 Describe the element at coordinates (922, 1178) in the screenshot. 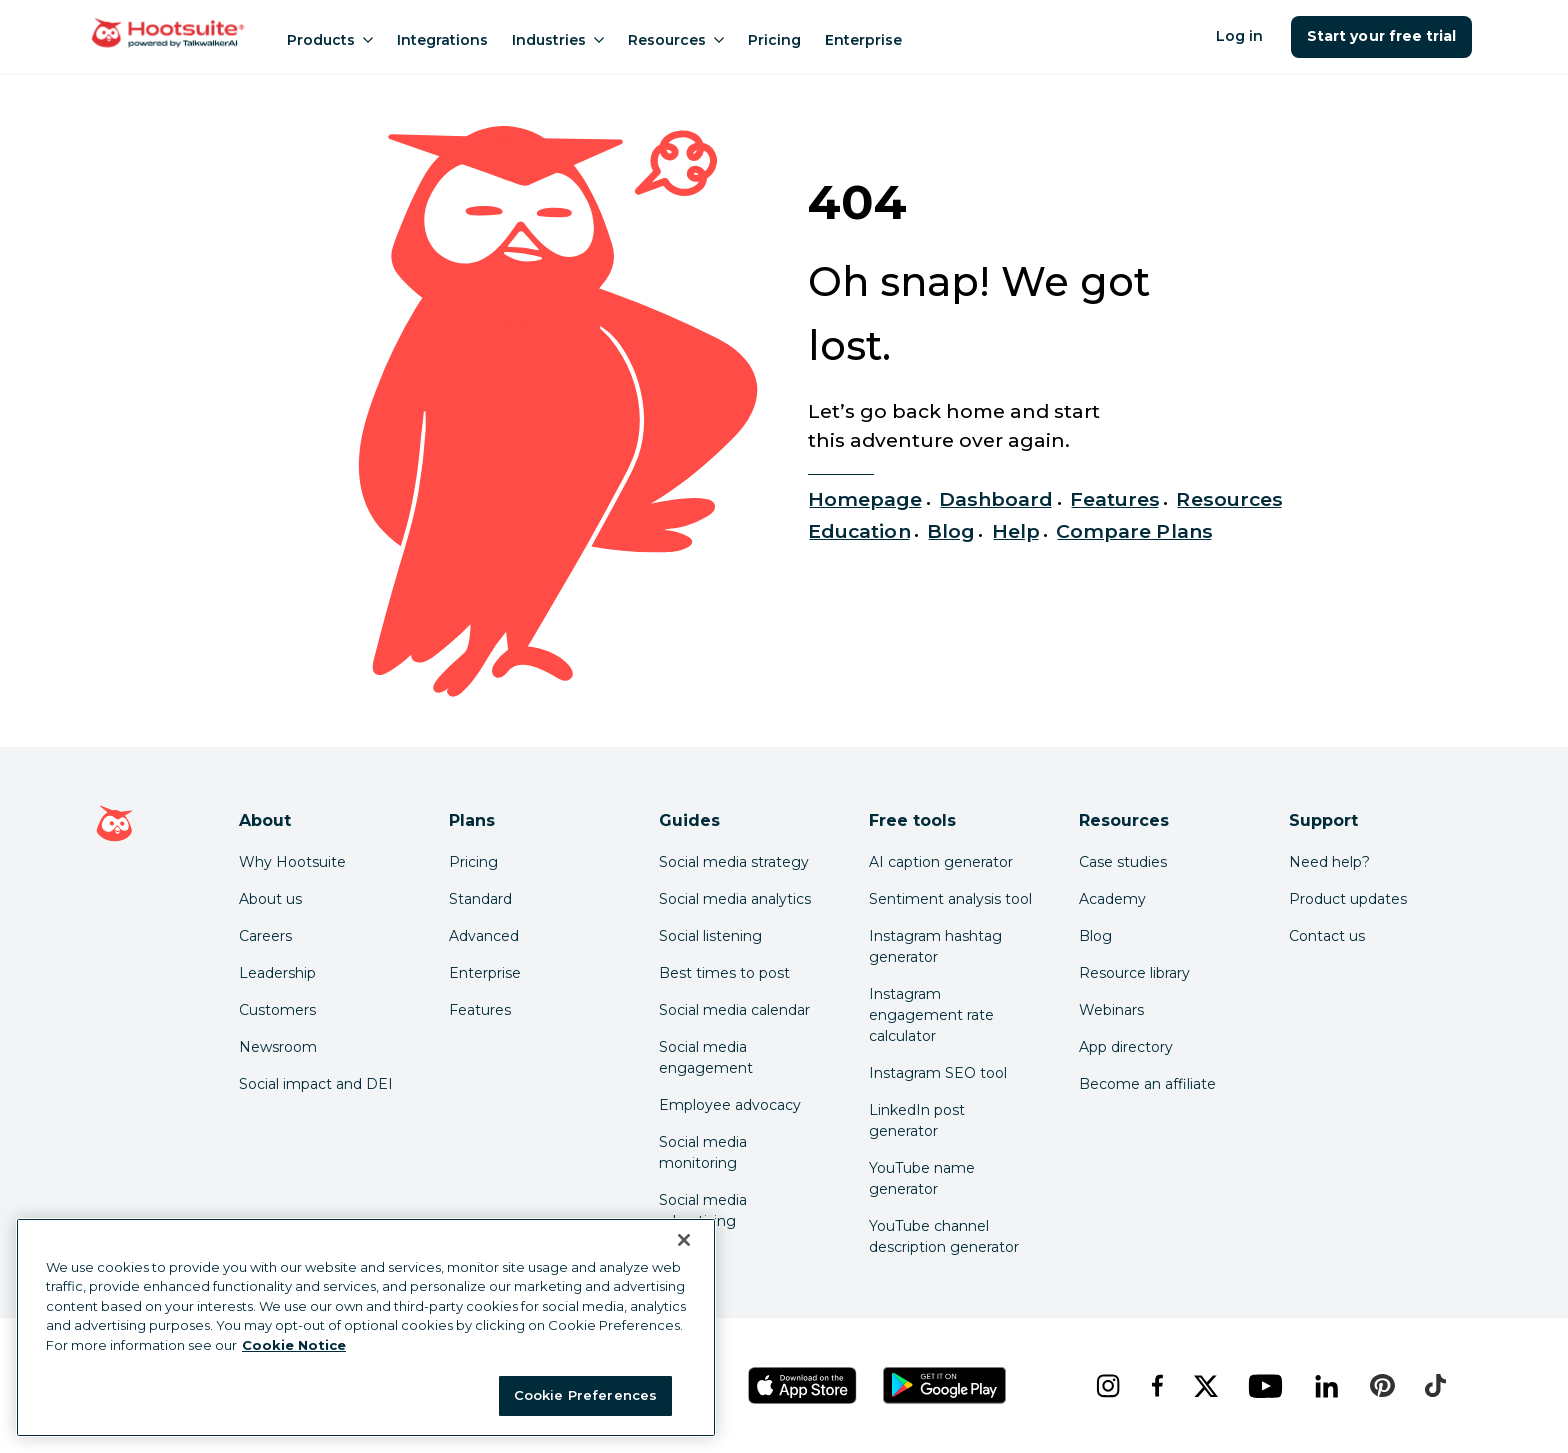

I see `YouTube name generator` at that location.